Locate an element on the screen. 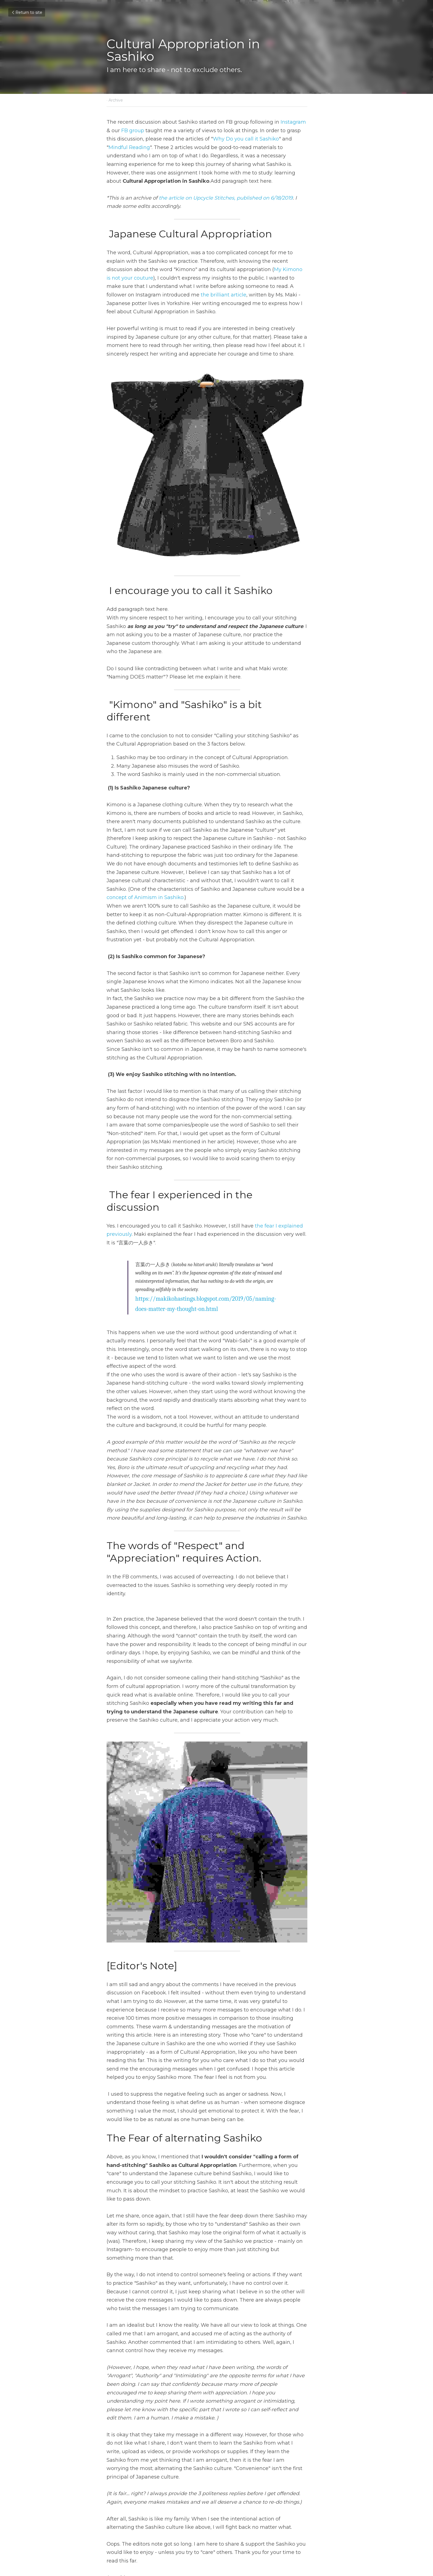 The image size is (433, 2576). Mindful Reading is located at coordinates (277, 139).